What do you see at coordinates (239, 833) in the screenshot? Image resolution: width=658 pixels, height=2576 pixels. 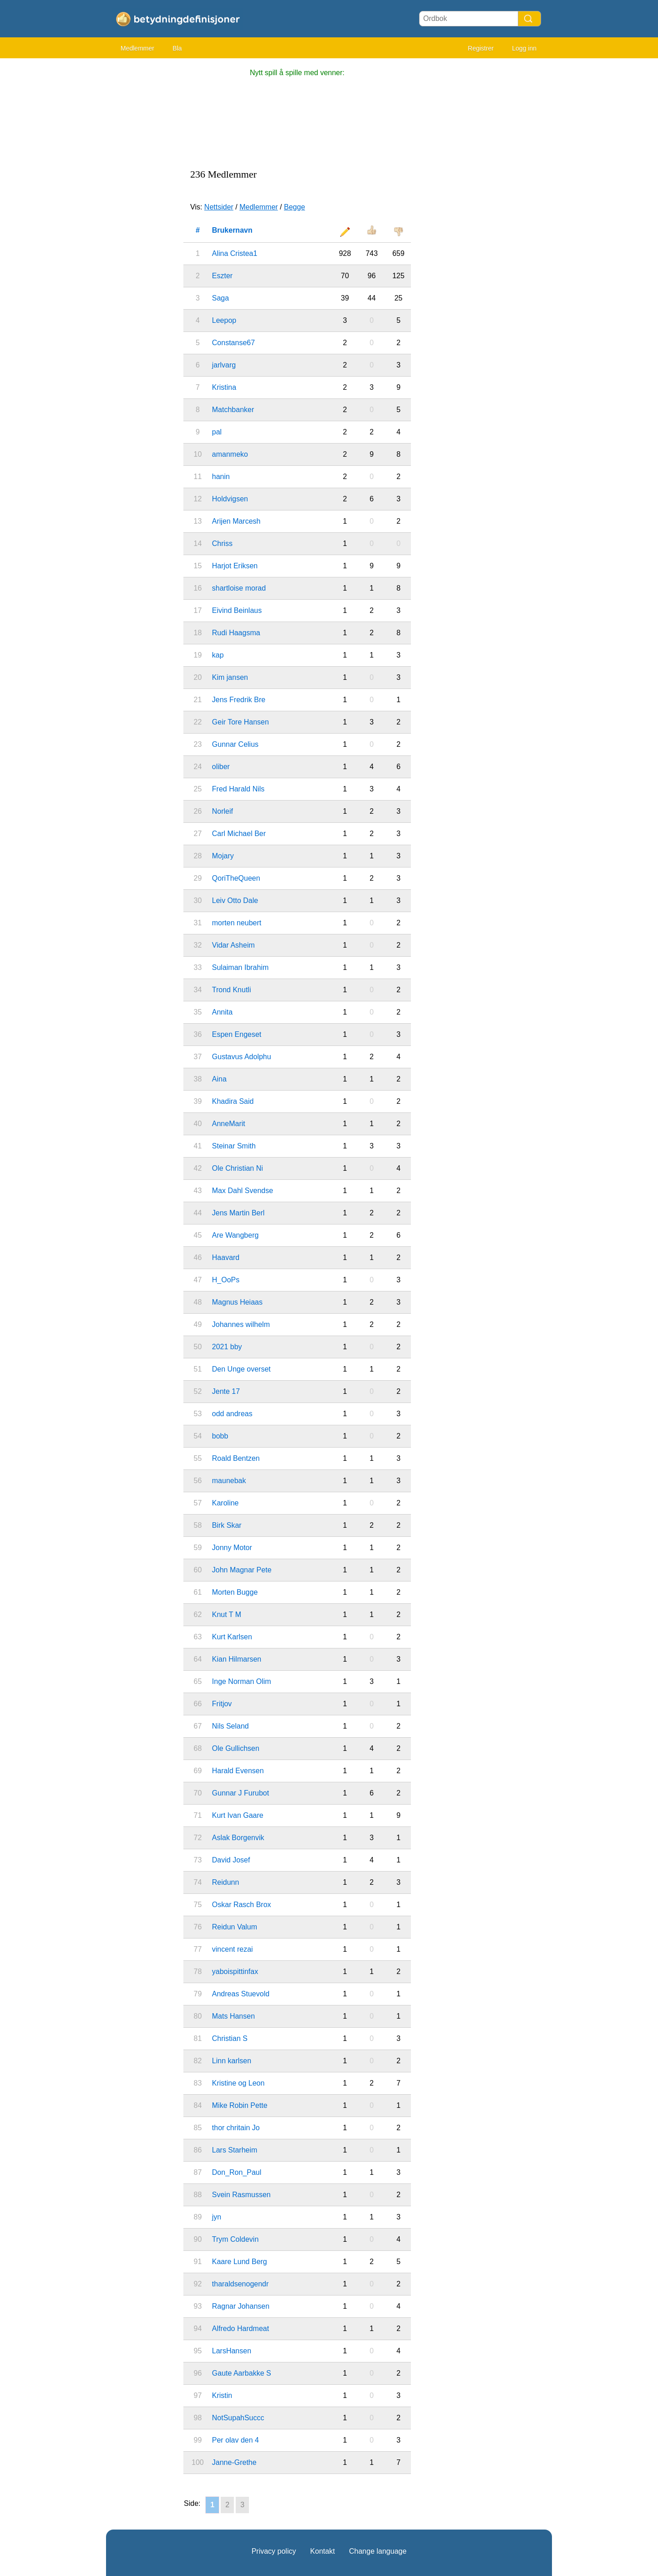 I see `Carl Michael Ber` at bounding box center [239, 833].